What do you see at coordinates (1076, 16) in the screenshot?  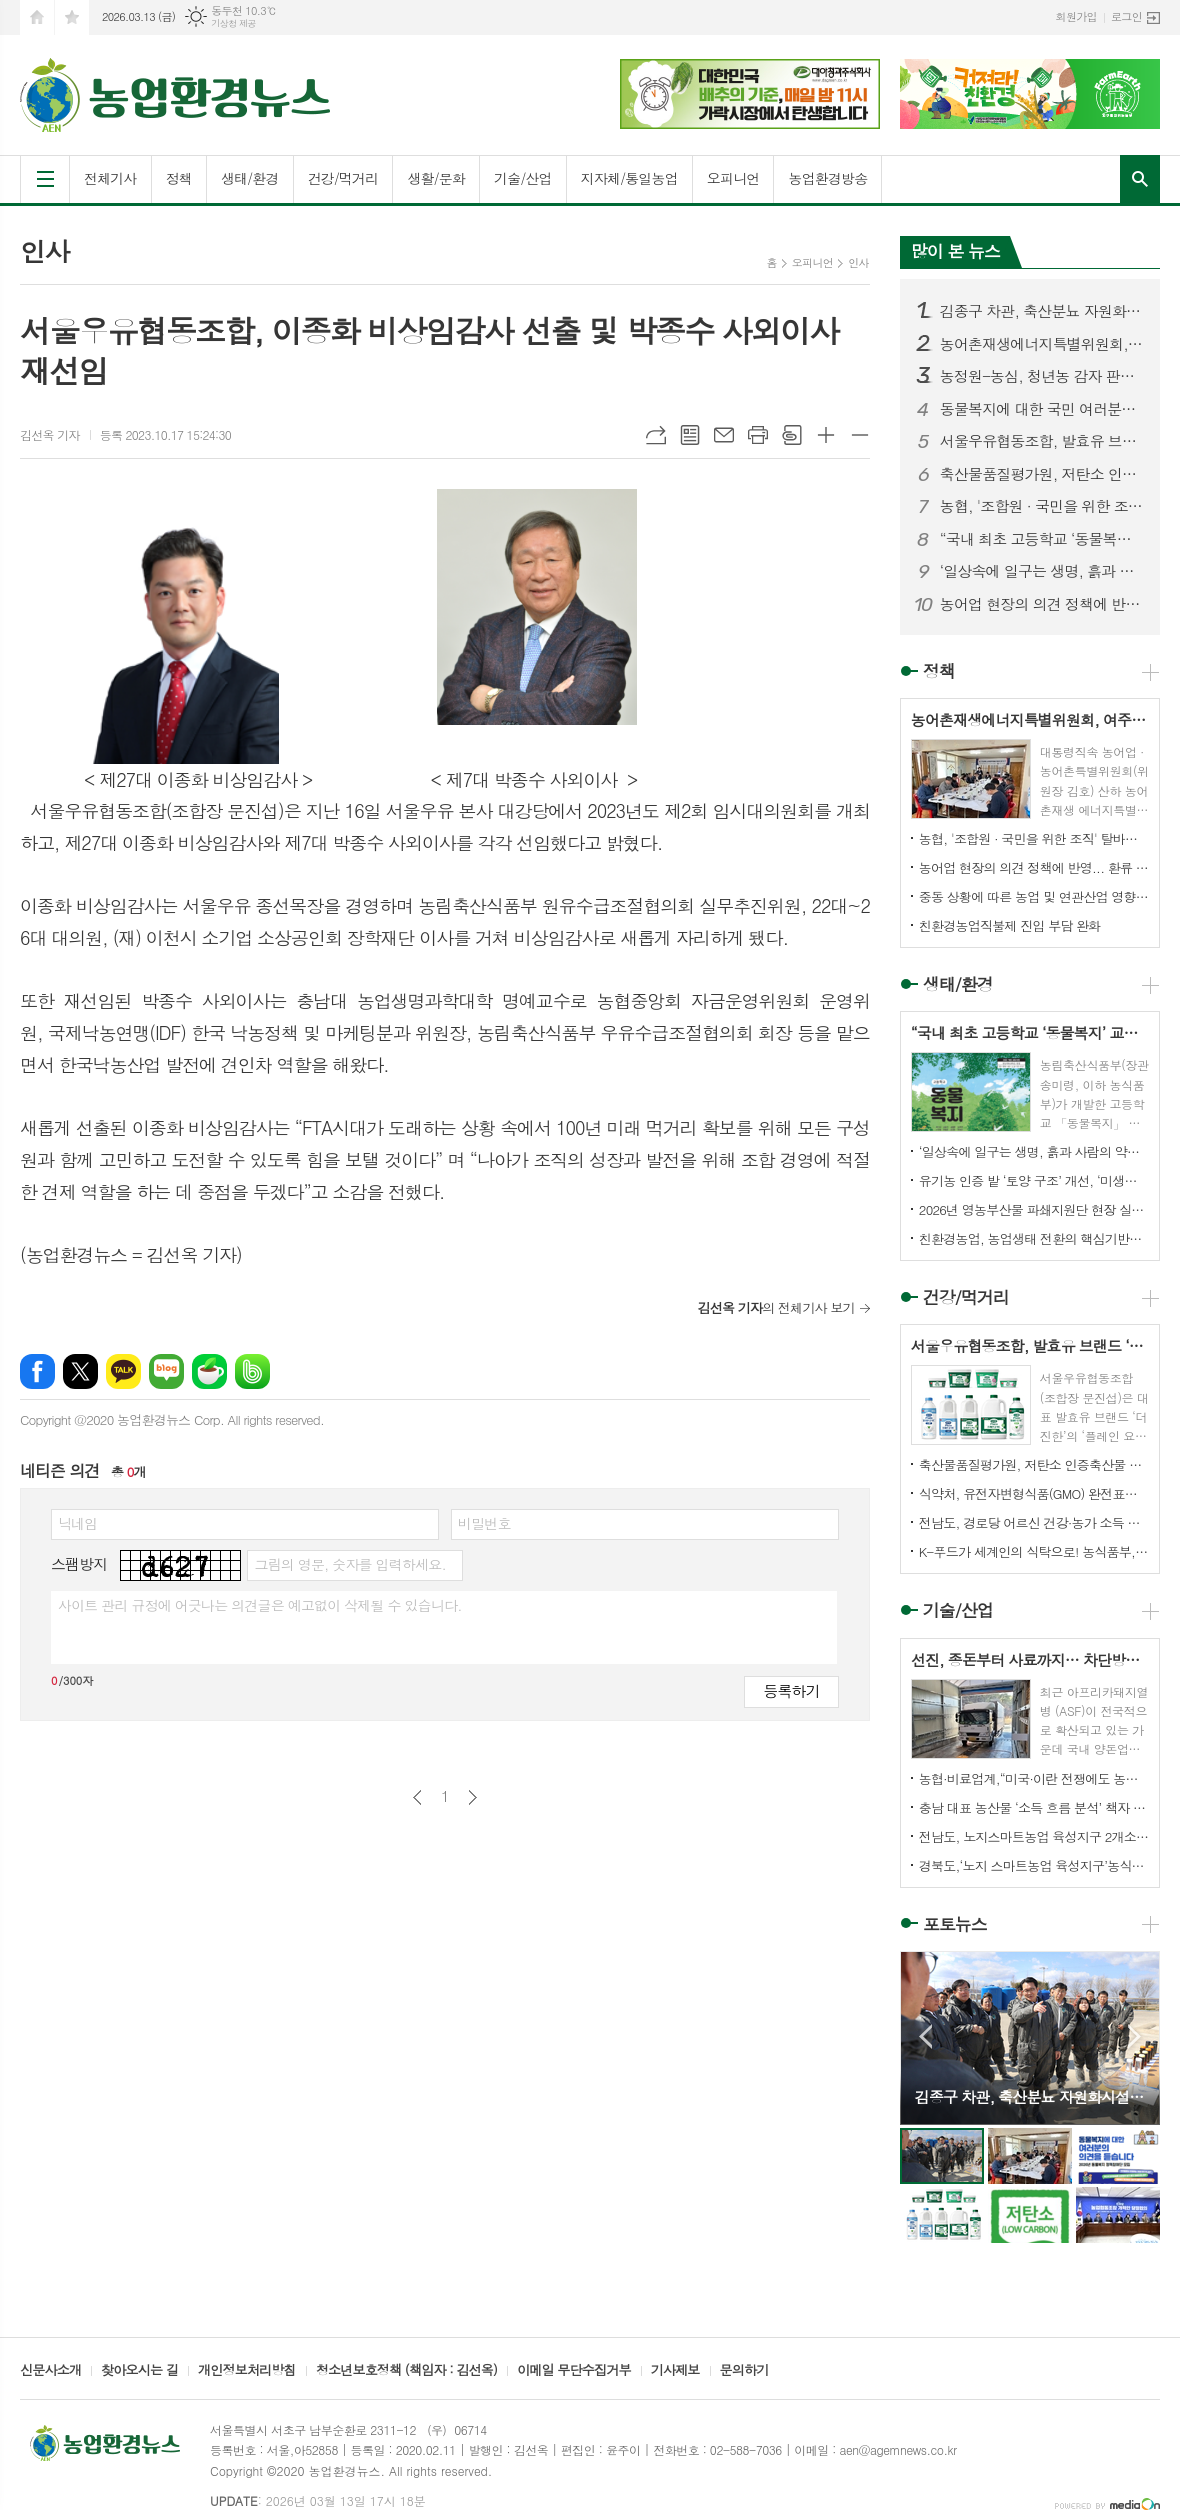 I see `회원가입` at bounding box center [1076, 16].